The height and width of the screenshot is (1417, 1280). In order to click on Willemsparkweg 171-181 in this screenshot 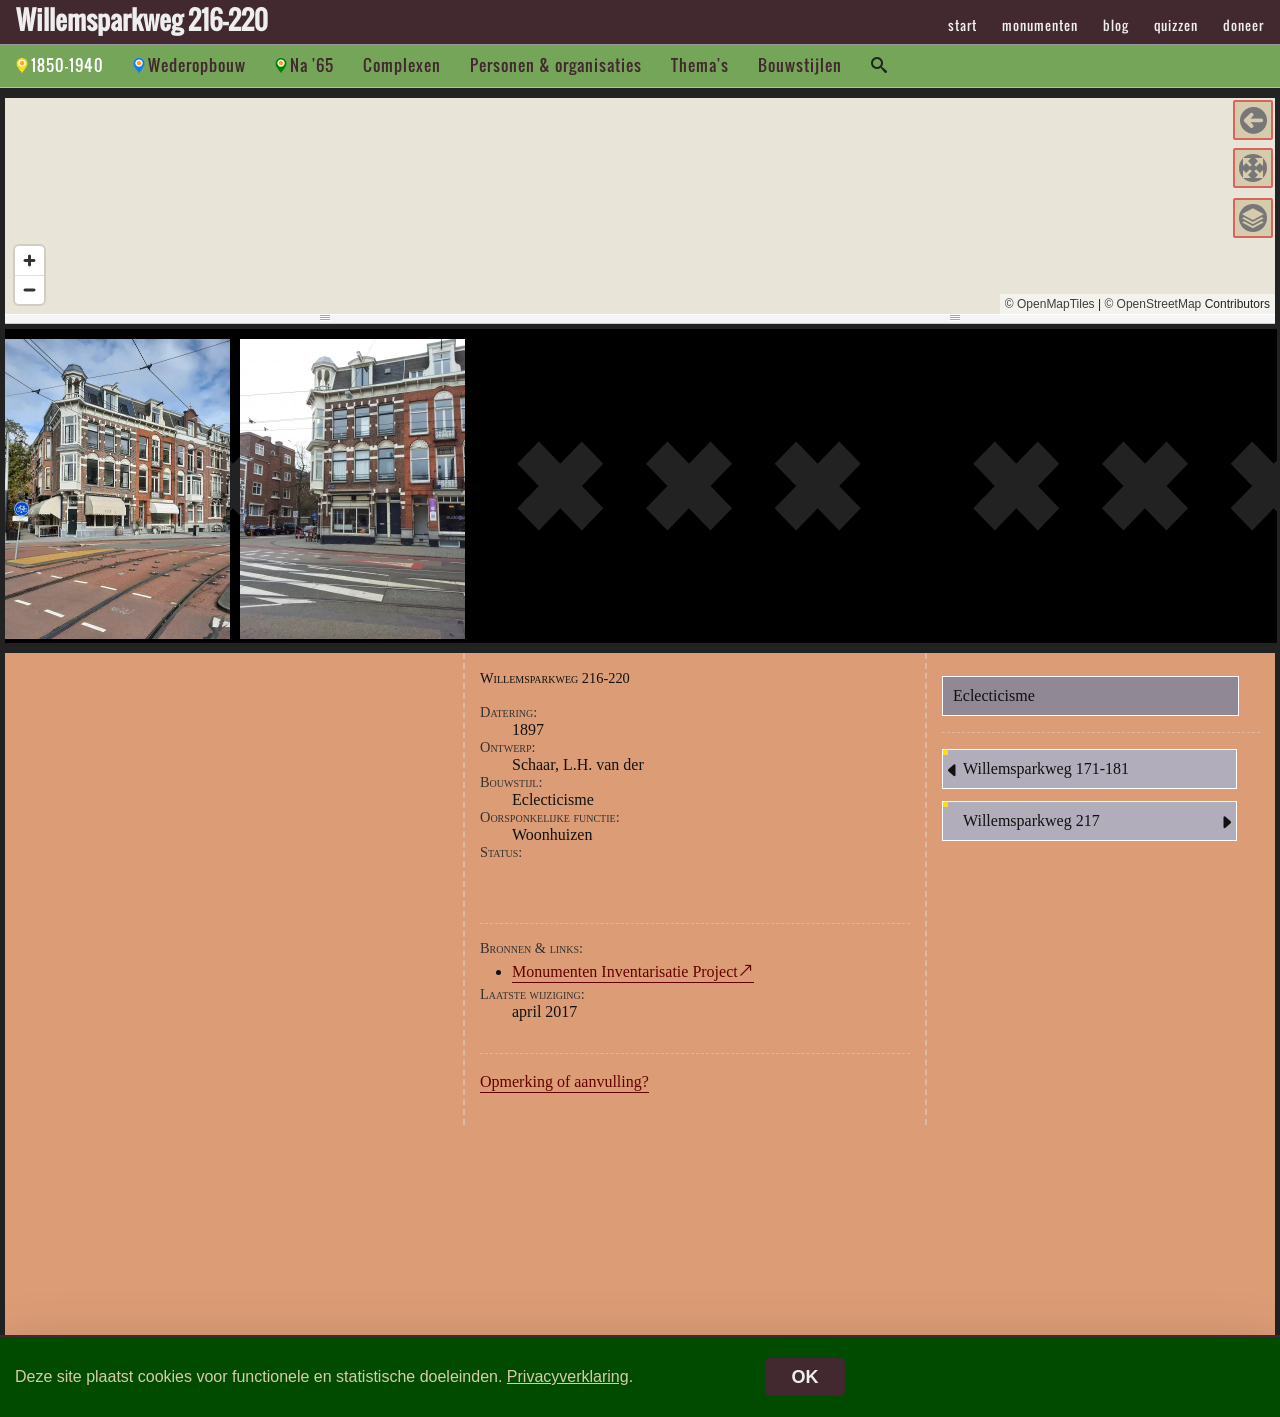, I will do `click(1036, 770)`.